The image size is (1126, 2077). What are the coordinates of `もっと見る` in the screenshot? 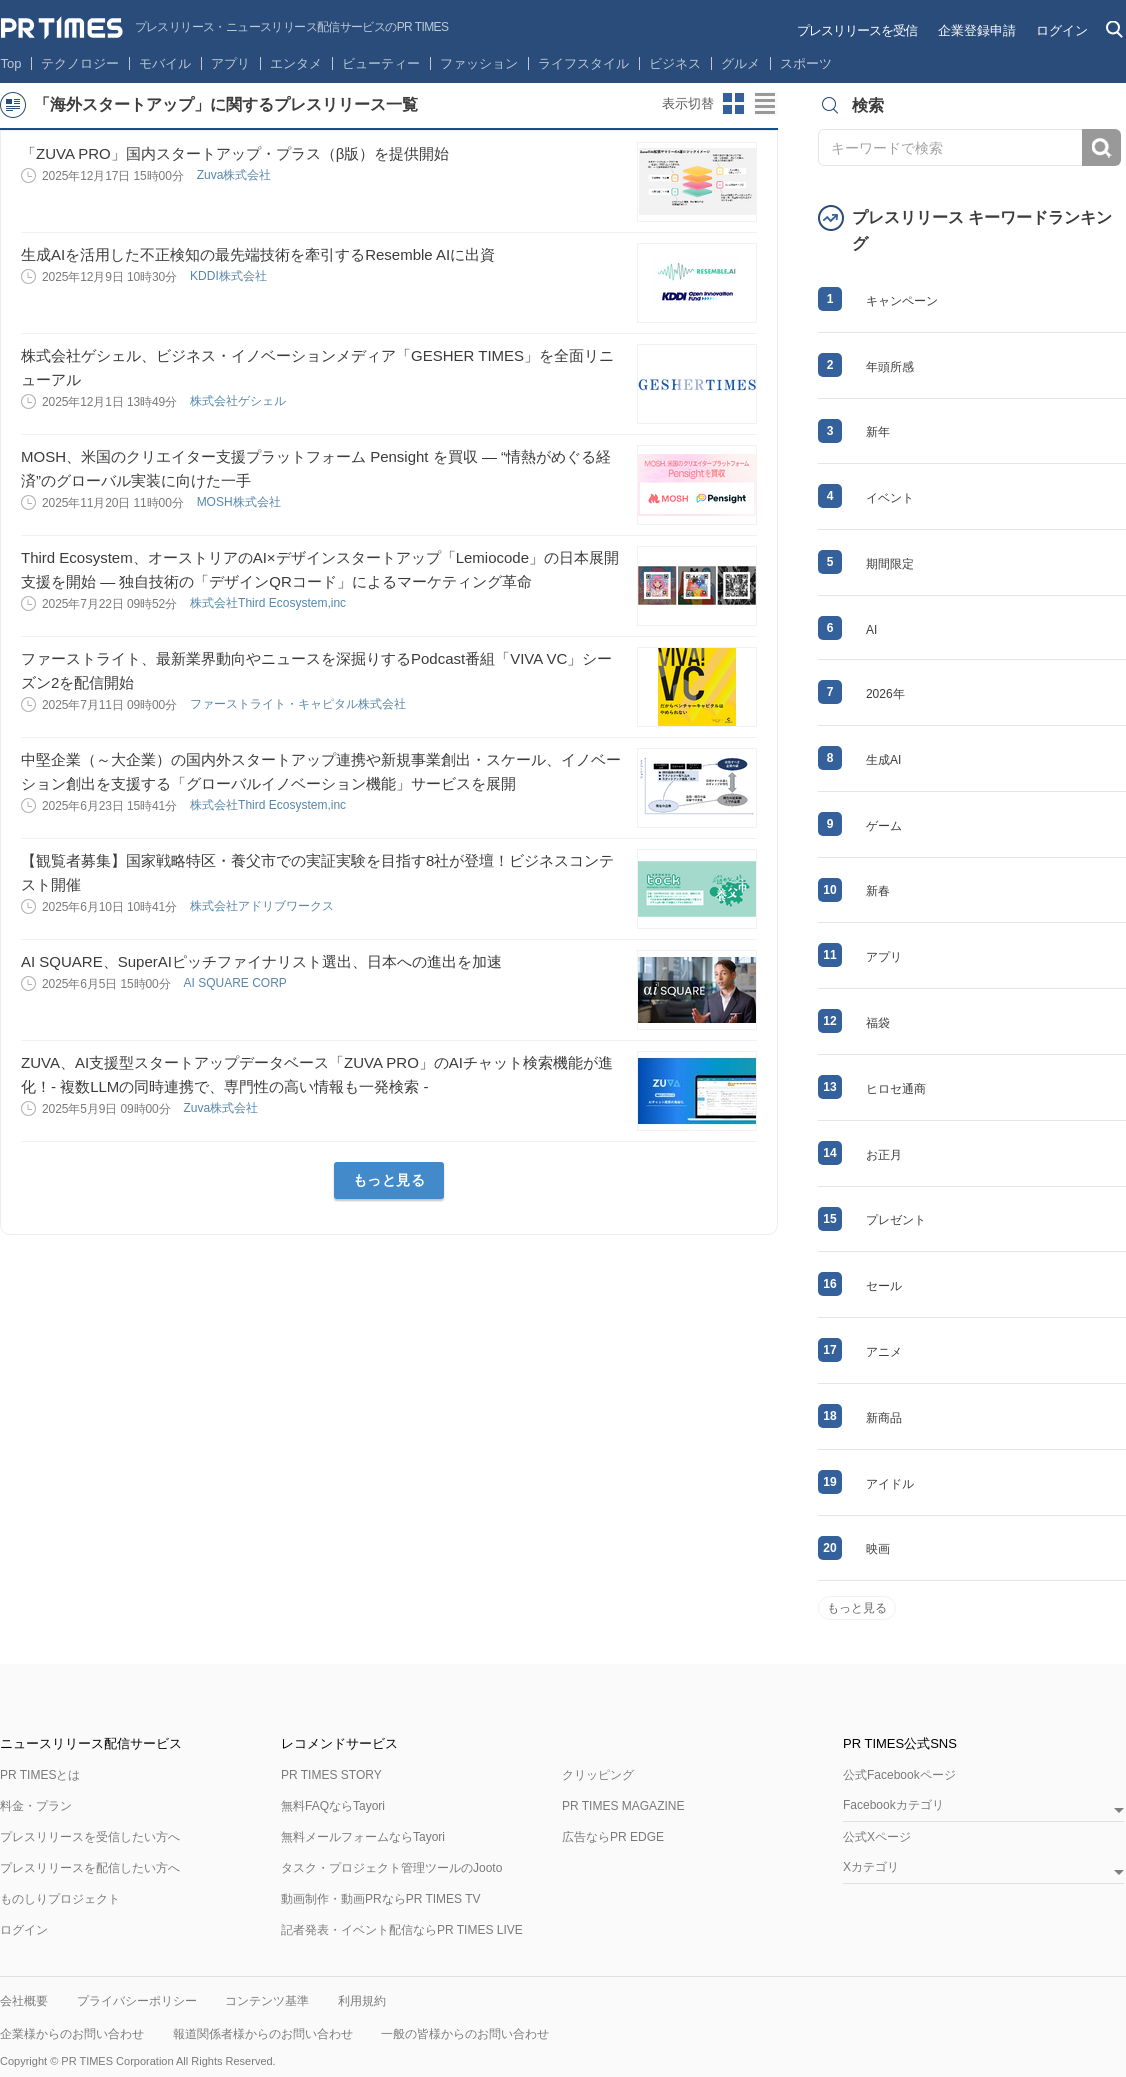 It's located at (389, 1180).